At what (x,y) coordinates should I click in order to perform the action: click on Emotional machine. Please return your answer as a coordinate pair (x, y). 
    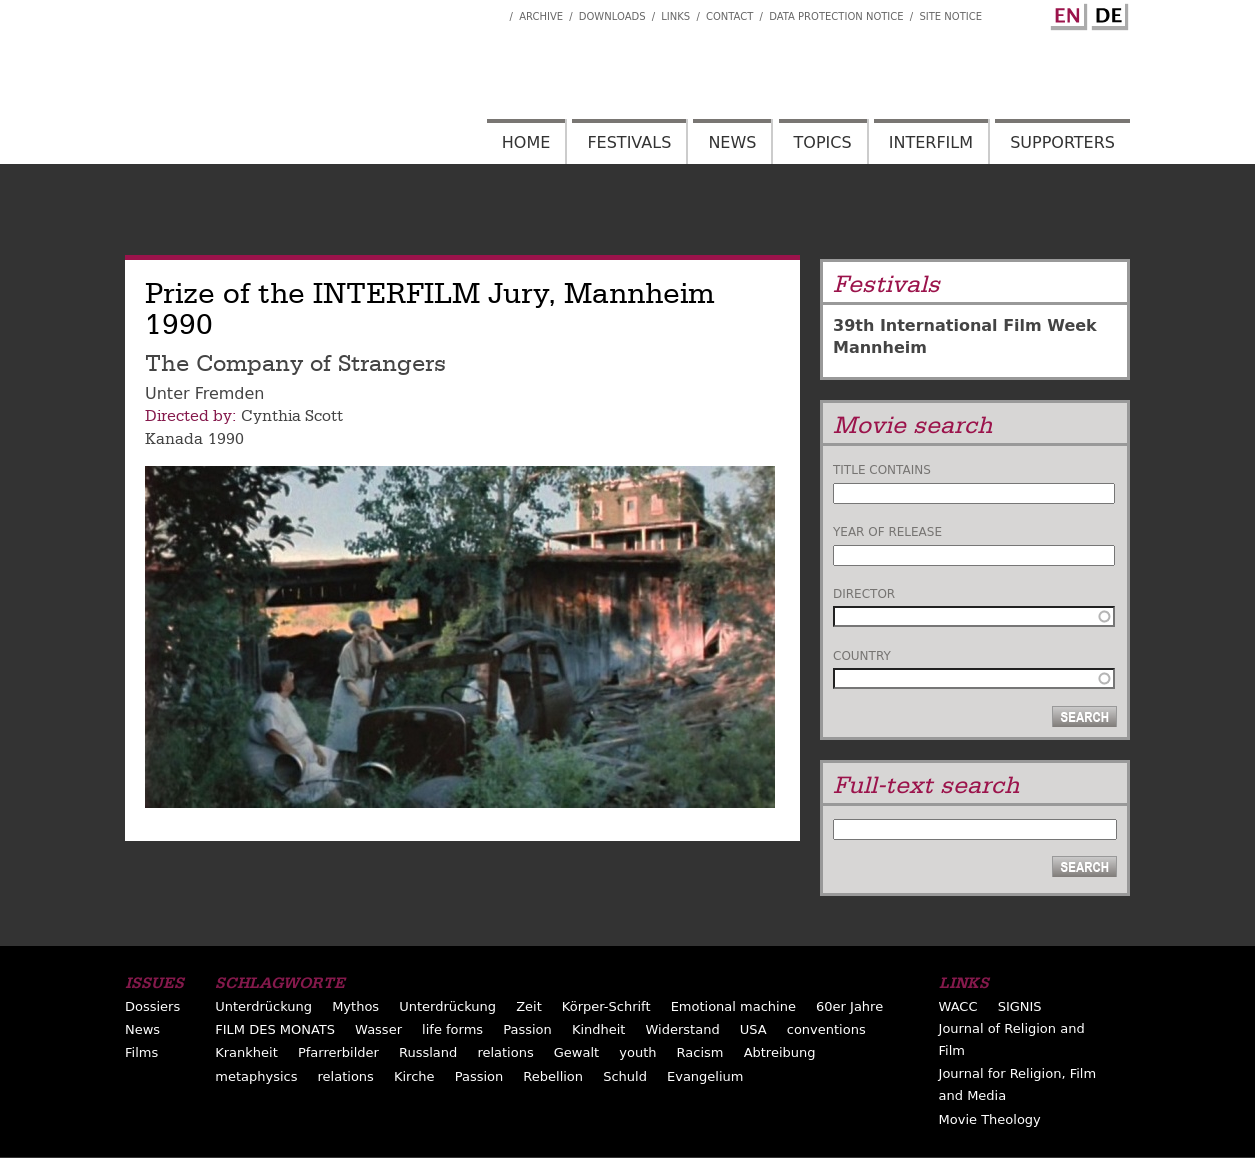
    Looking at the image, I should click on (733, 1006).